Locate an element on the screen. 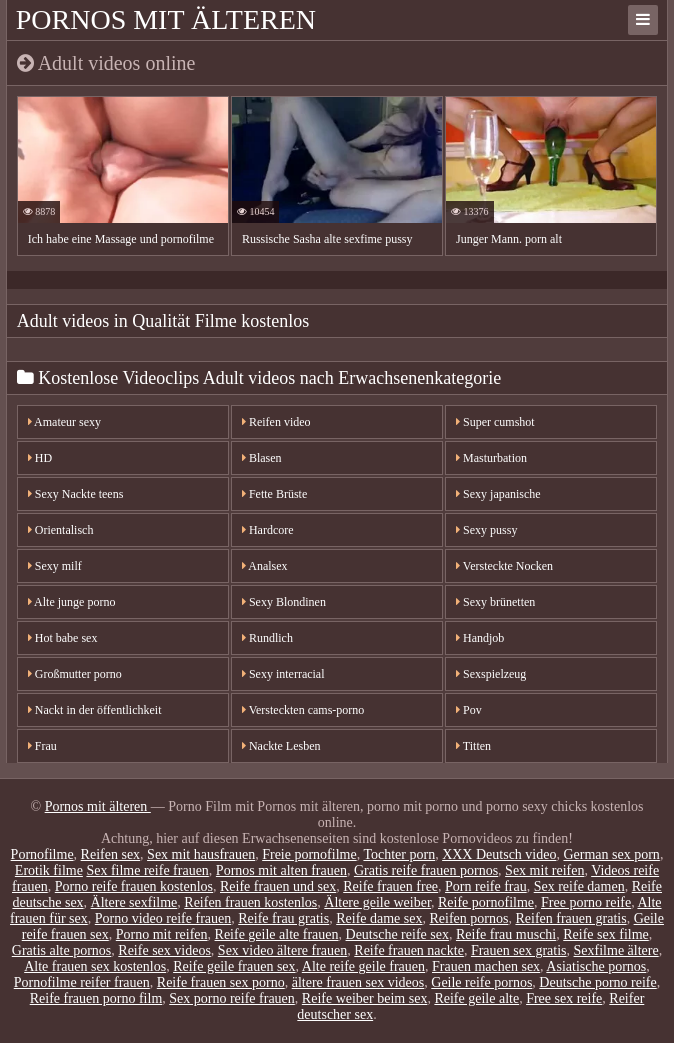 This screenshot has width=674, height=1043. Frauen machen sex is located at coordinates (486, 966).